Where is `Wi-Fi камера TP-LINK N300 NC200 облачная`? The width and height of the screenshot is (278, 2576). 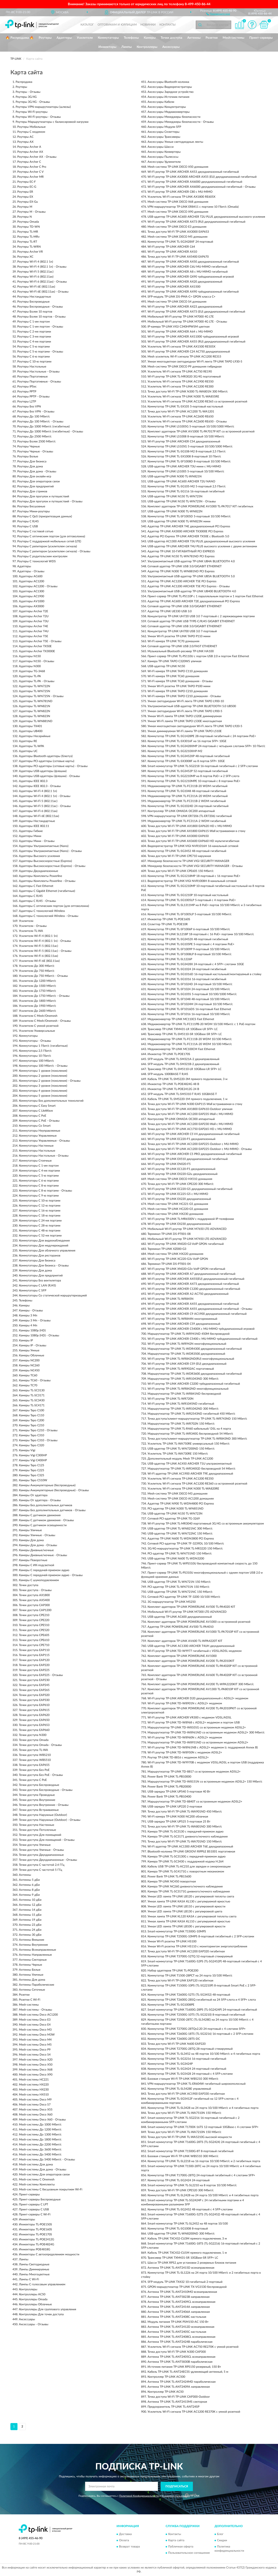 Wi-Fi камера TP-LINK N300 NC200 облачная is located at coordinates (178, 1816).